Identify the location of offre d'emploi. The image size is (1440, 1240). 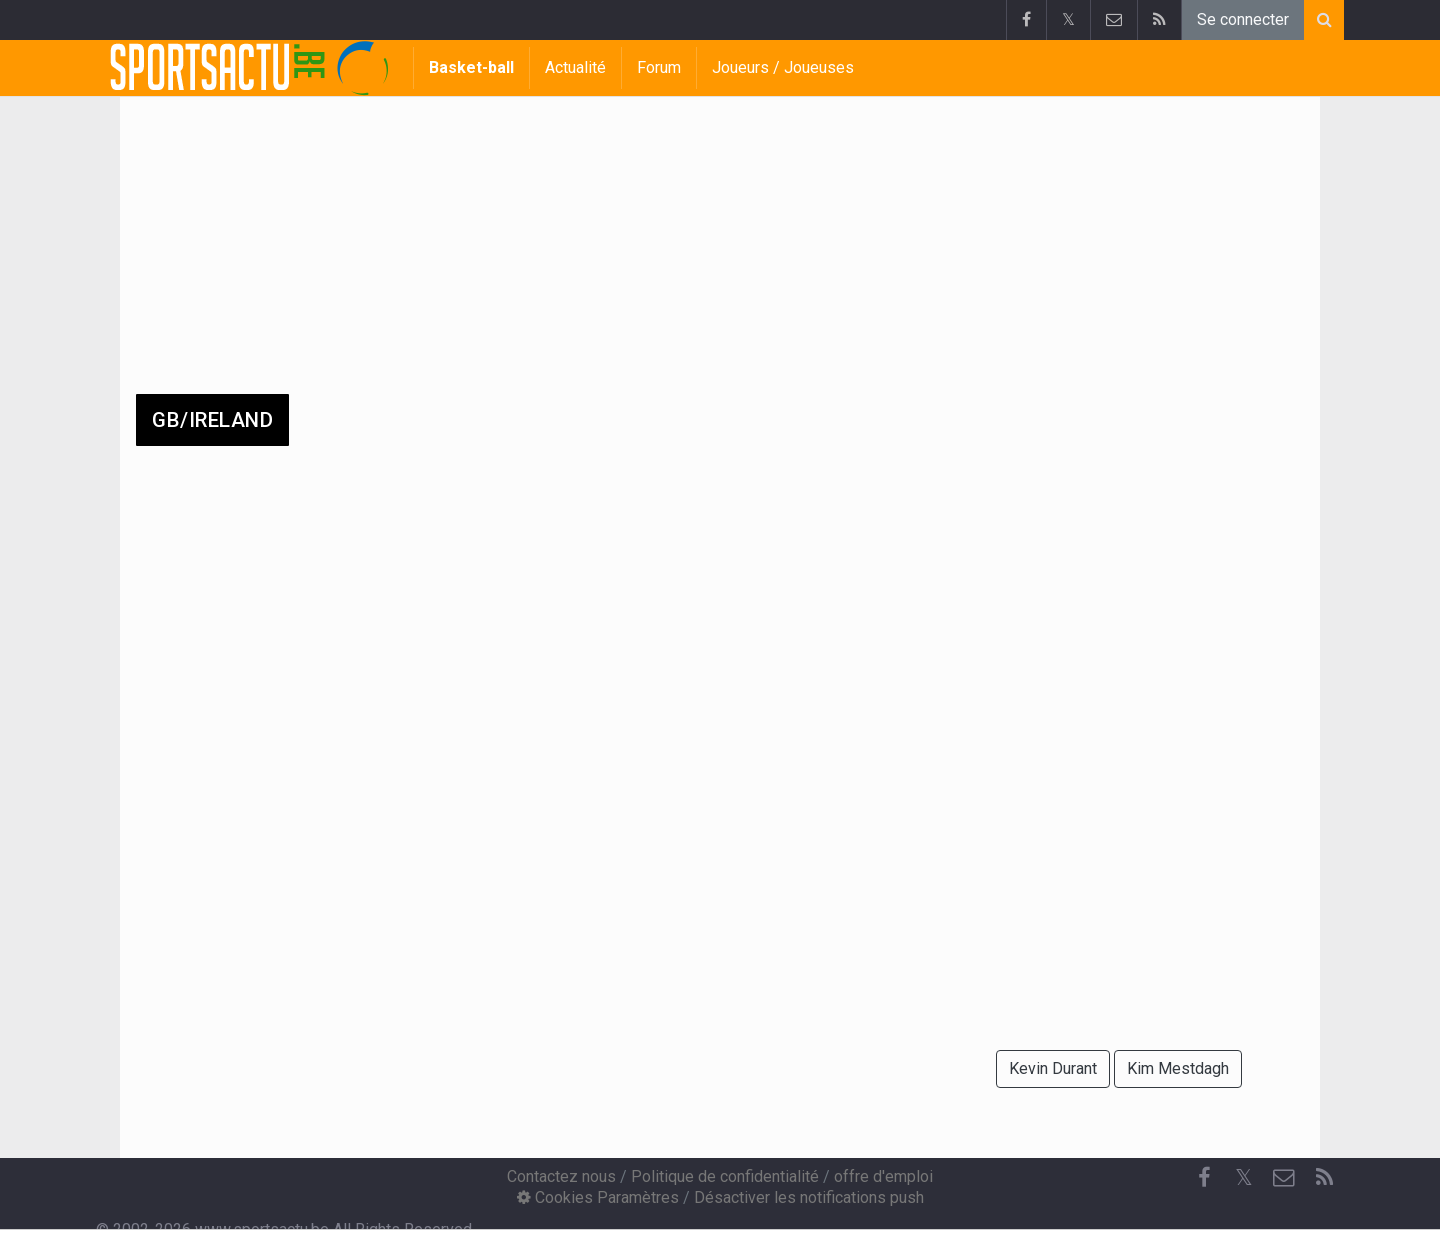
(883, 1176).